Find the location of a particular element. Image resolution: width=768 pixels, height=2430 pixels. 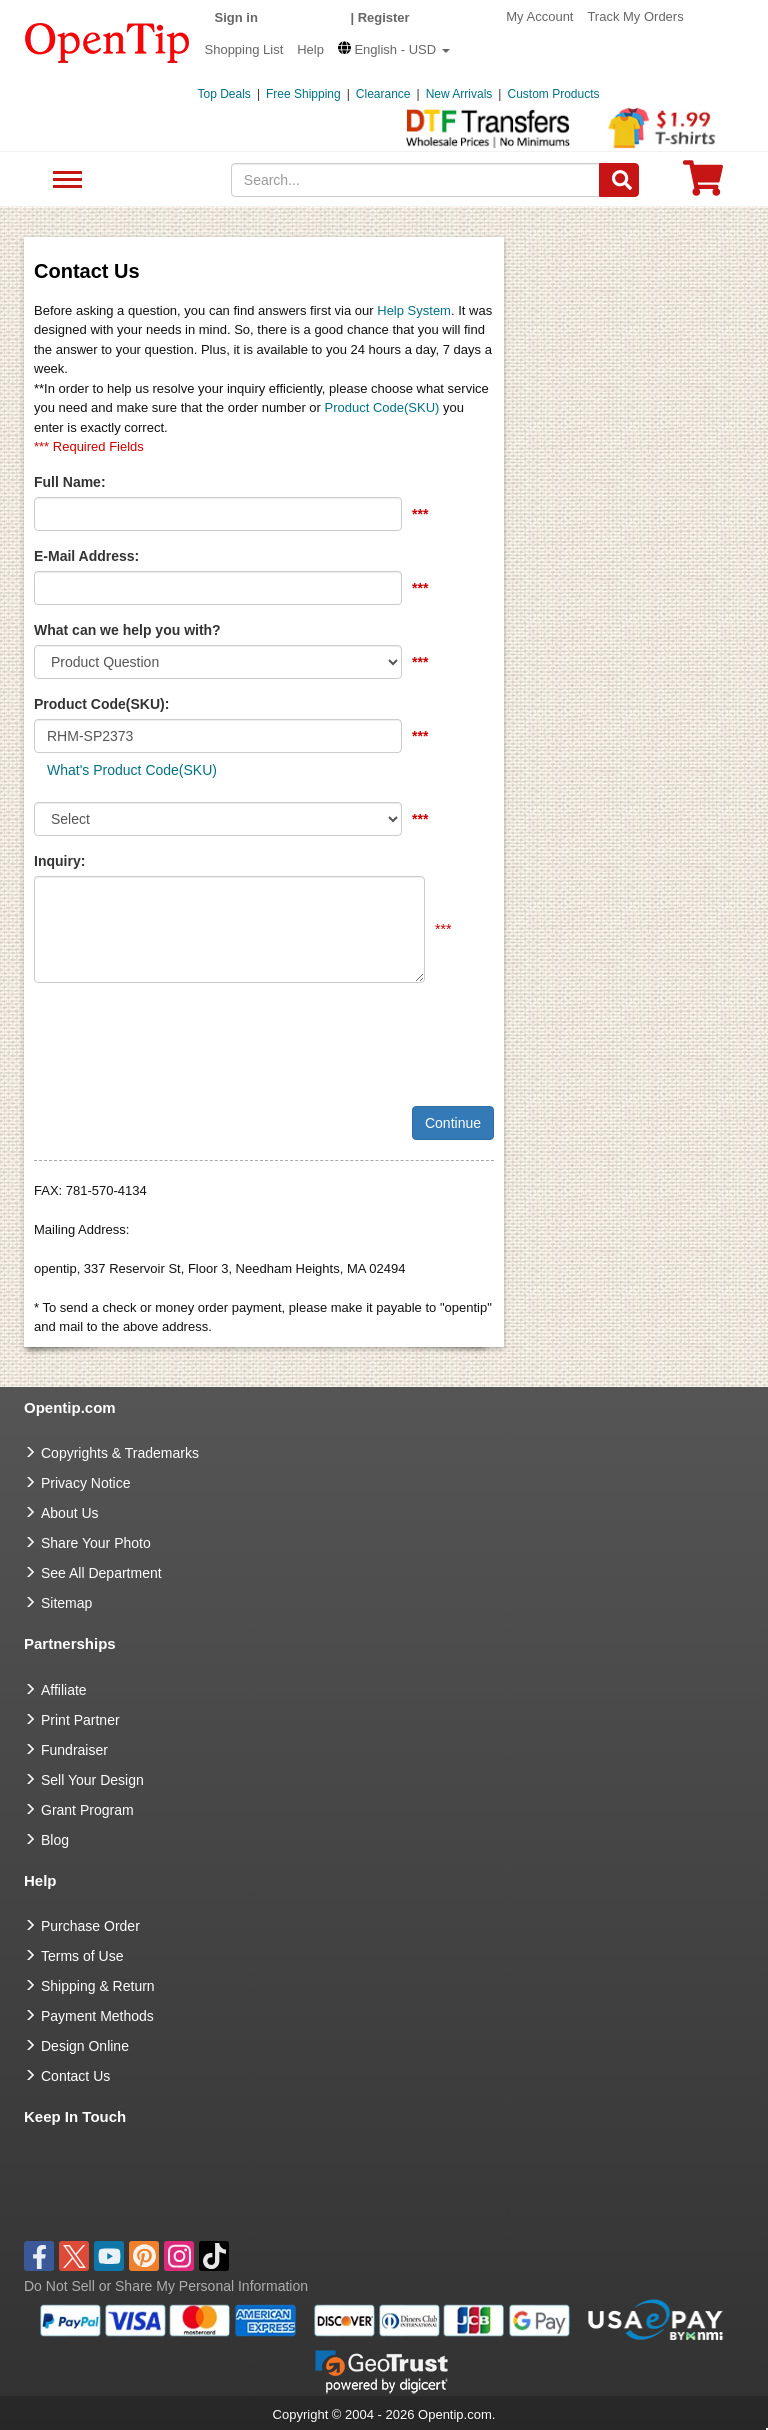

Custom Products is located at coordinates (553, 94).